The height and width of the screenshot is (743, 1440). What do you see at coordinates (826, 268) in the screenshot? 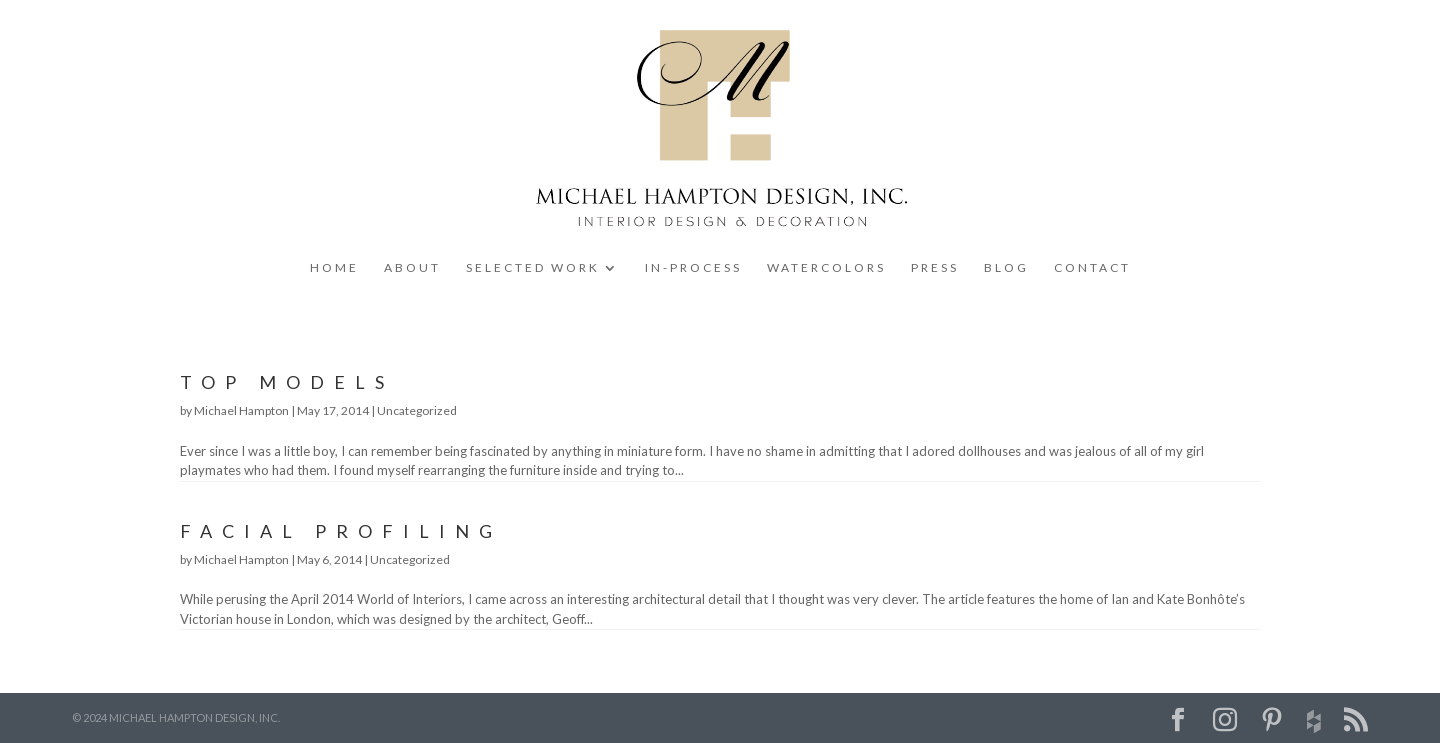
I see `WATERCOLORS` at bounding box center [826, 268].